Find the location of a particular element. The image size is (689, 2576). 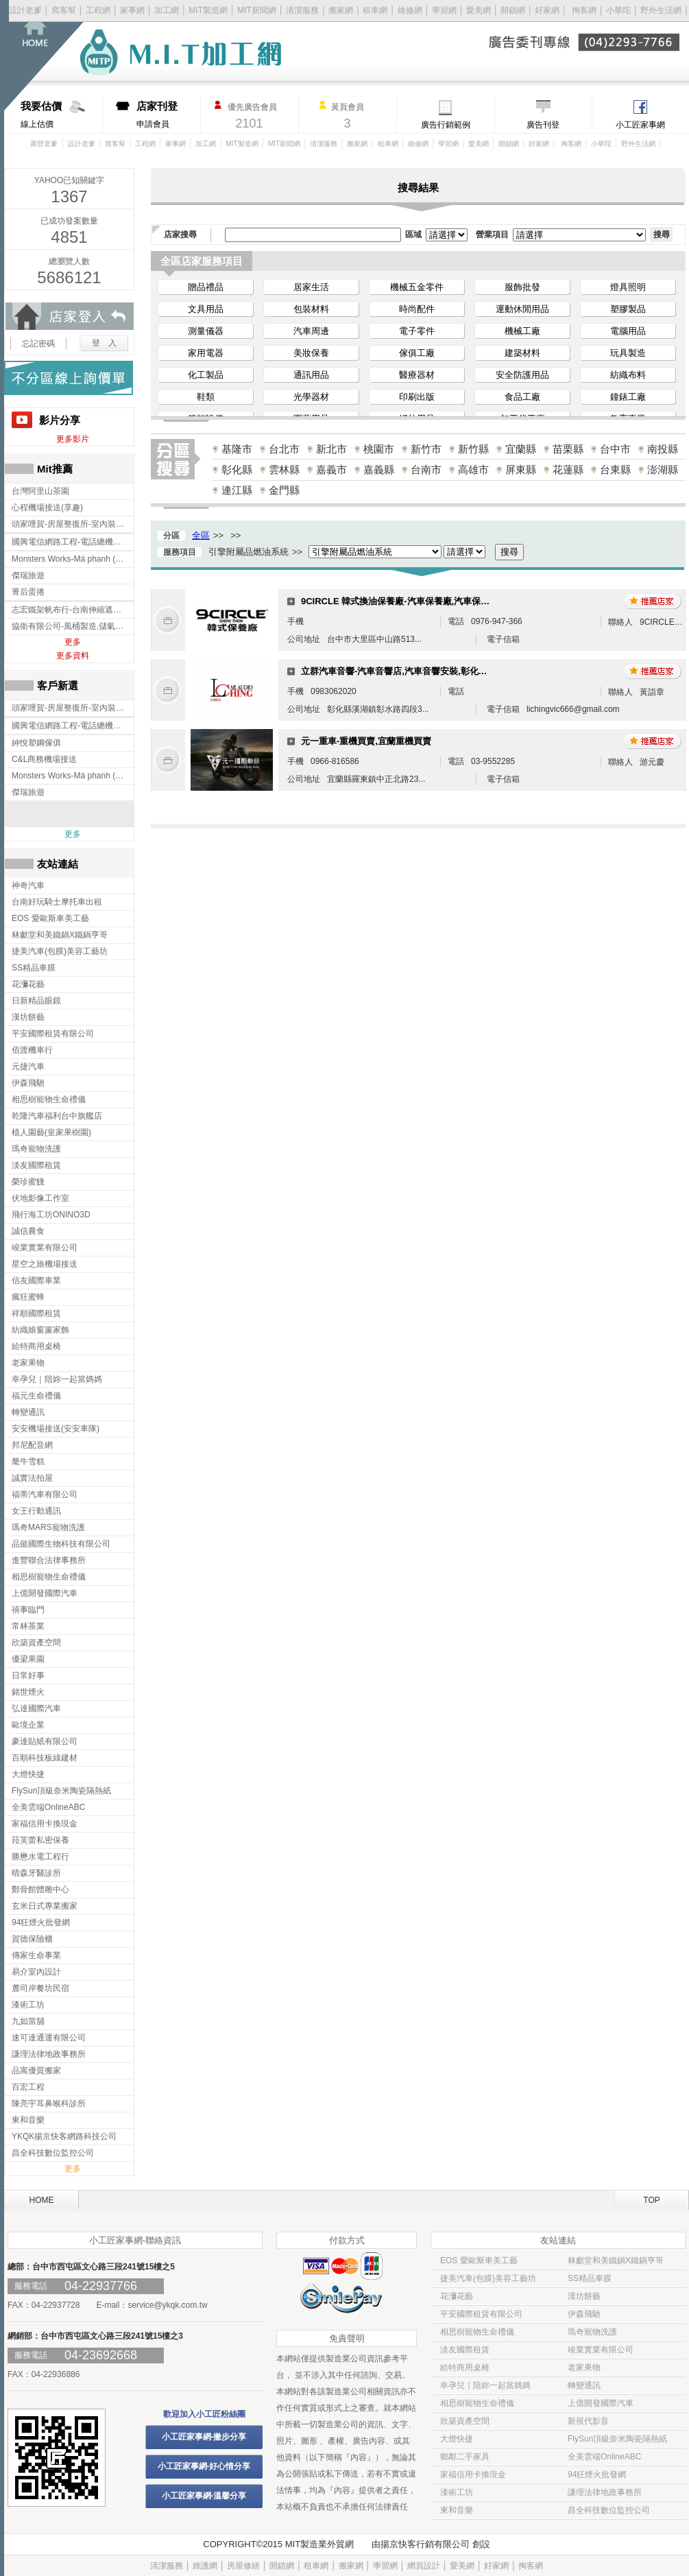

搬家網 is located at coordinates (340, 10).